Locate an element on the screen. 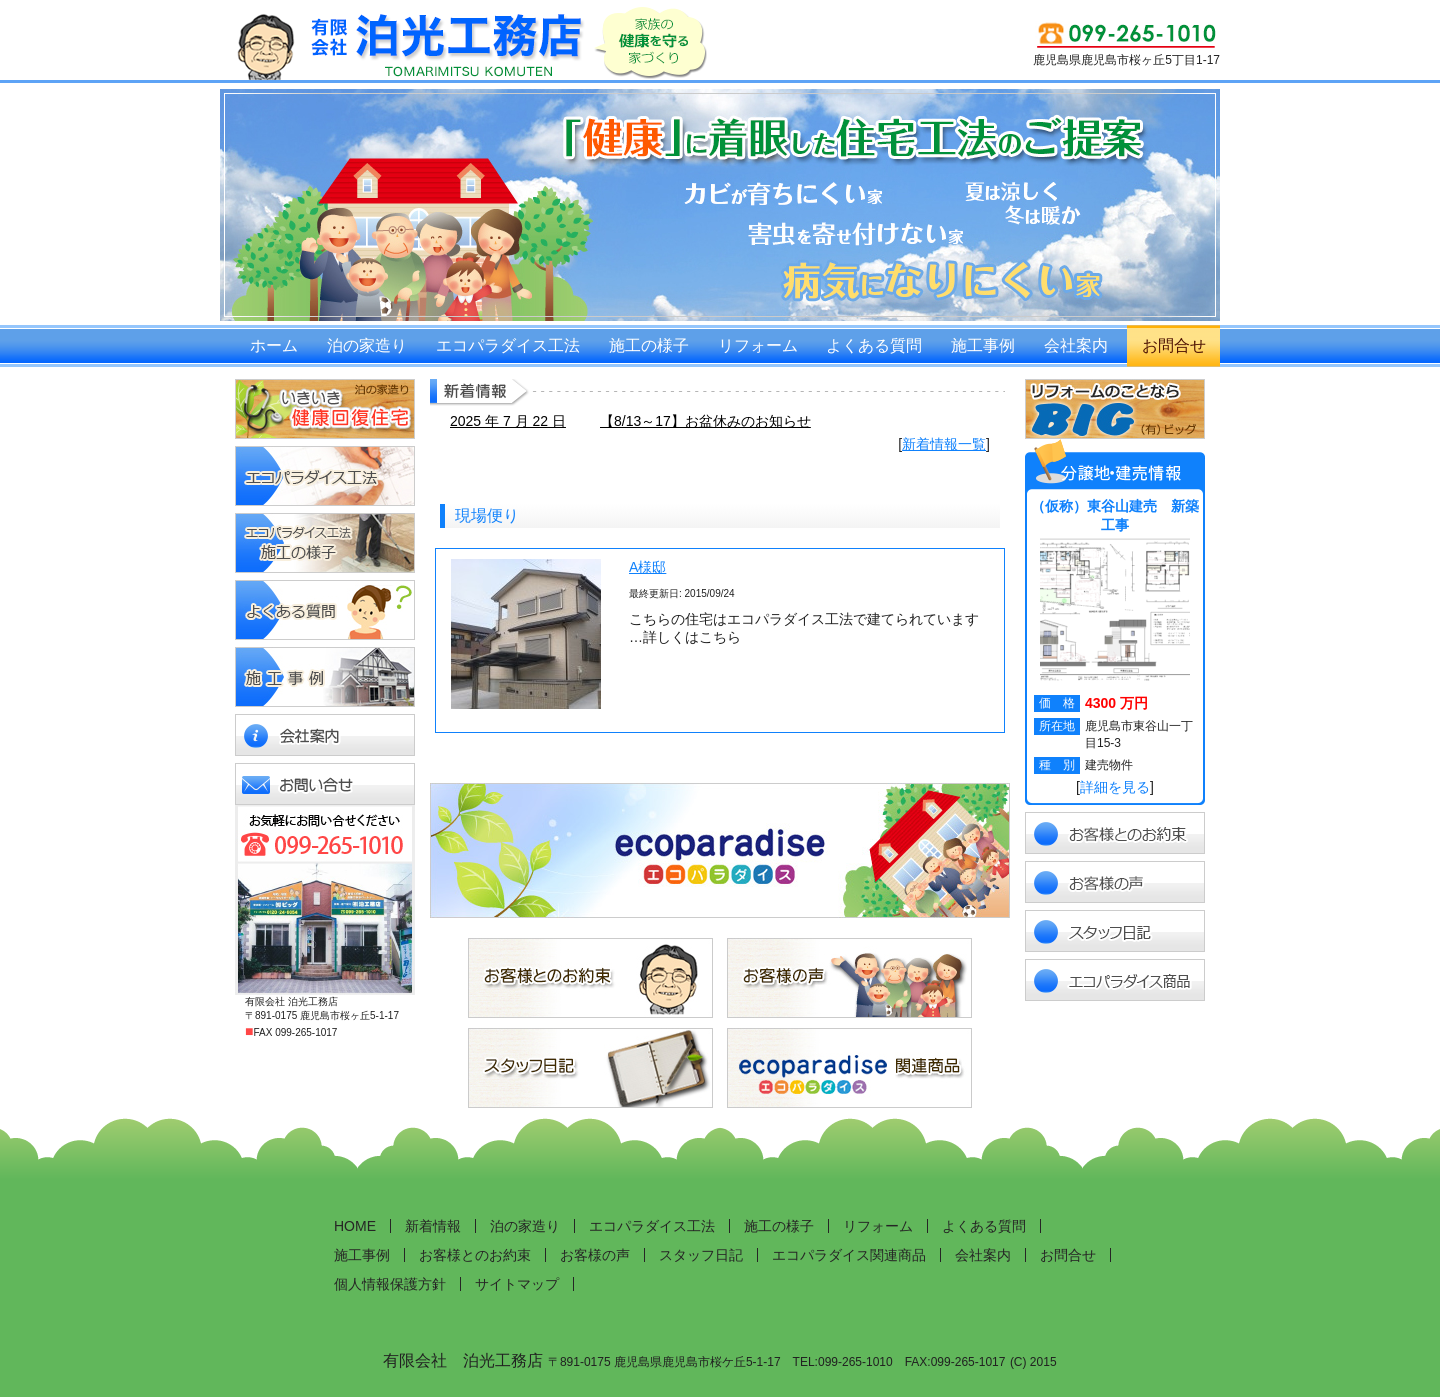 Image resolution: width=1440 pixels, height=1397 pixels. 新着情報一覧 is located at coordinates (944, 444).